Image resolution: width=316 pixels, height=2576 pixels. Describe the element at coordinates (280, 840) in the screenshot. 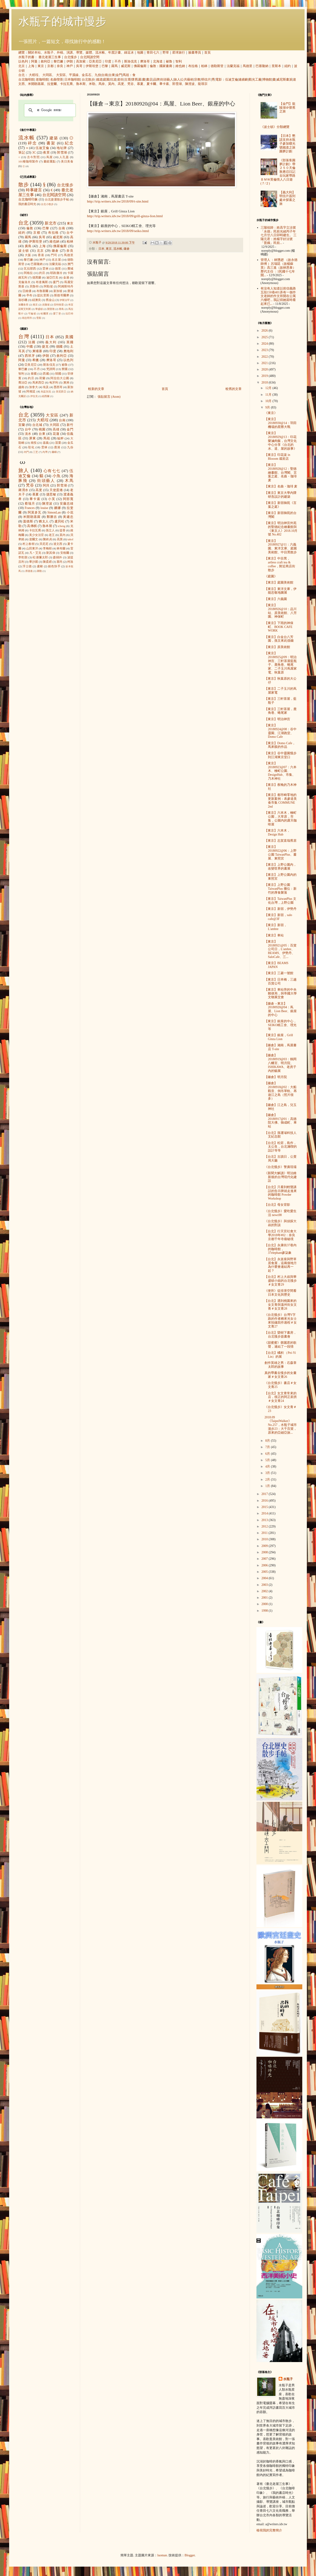

I see `【東京】志賀直哉舊居` at that location.